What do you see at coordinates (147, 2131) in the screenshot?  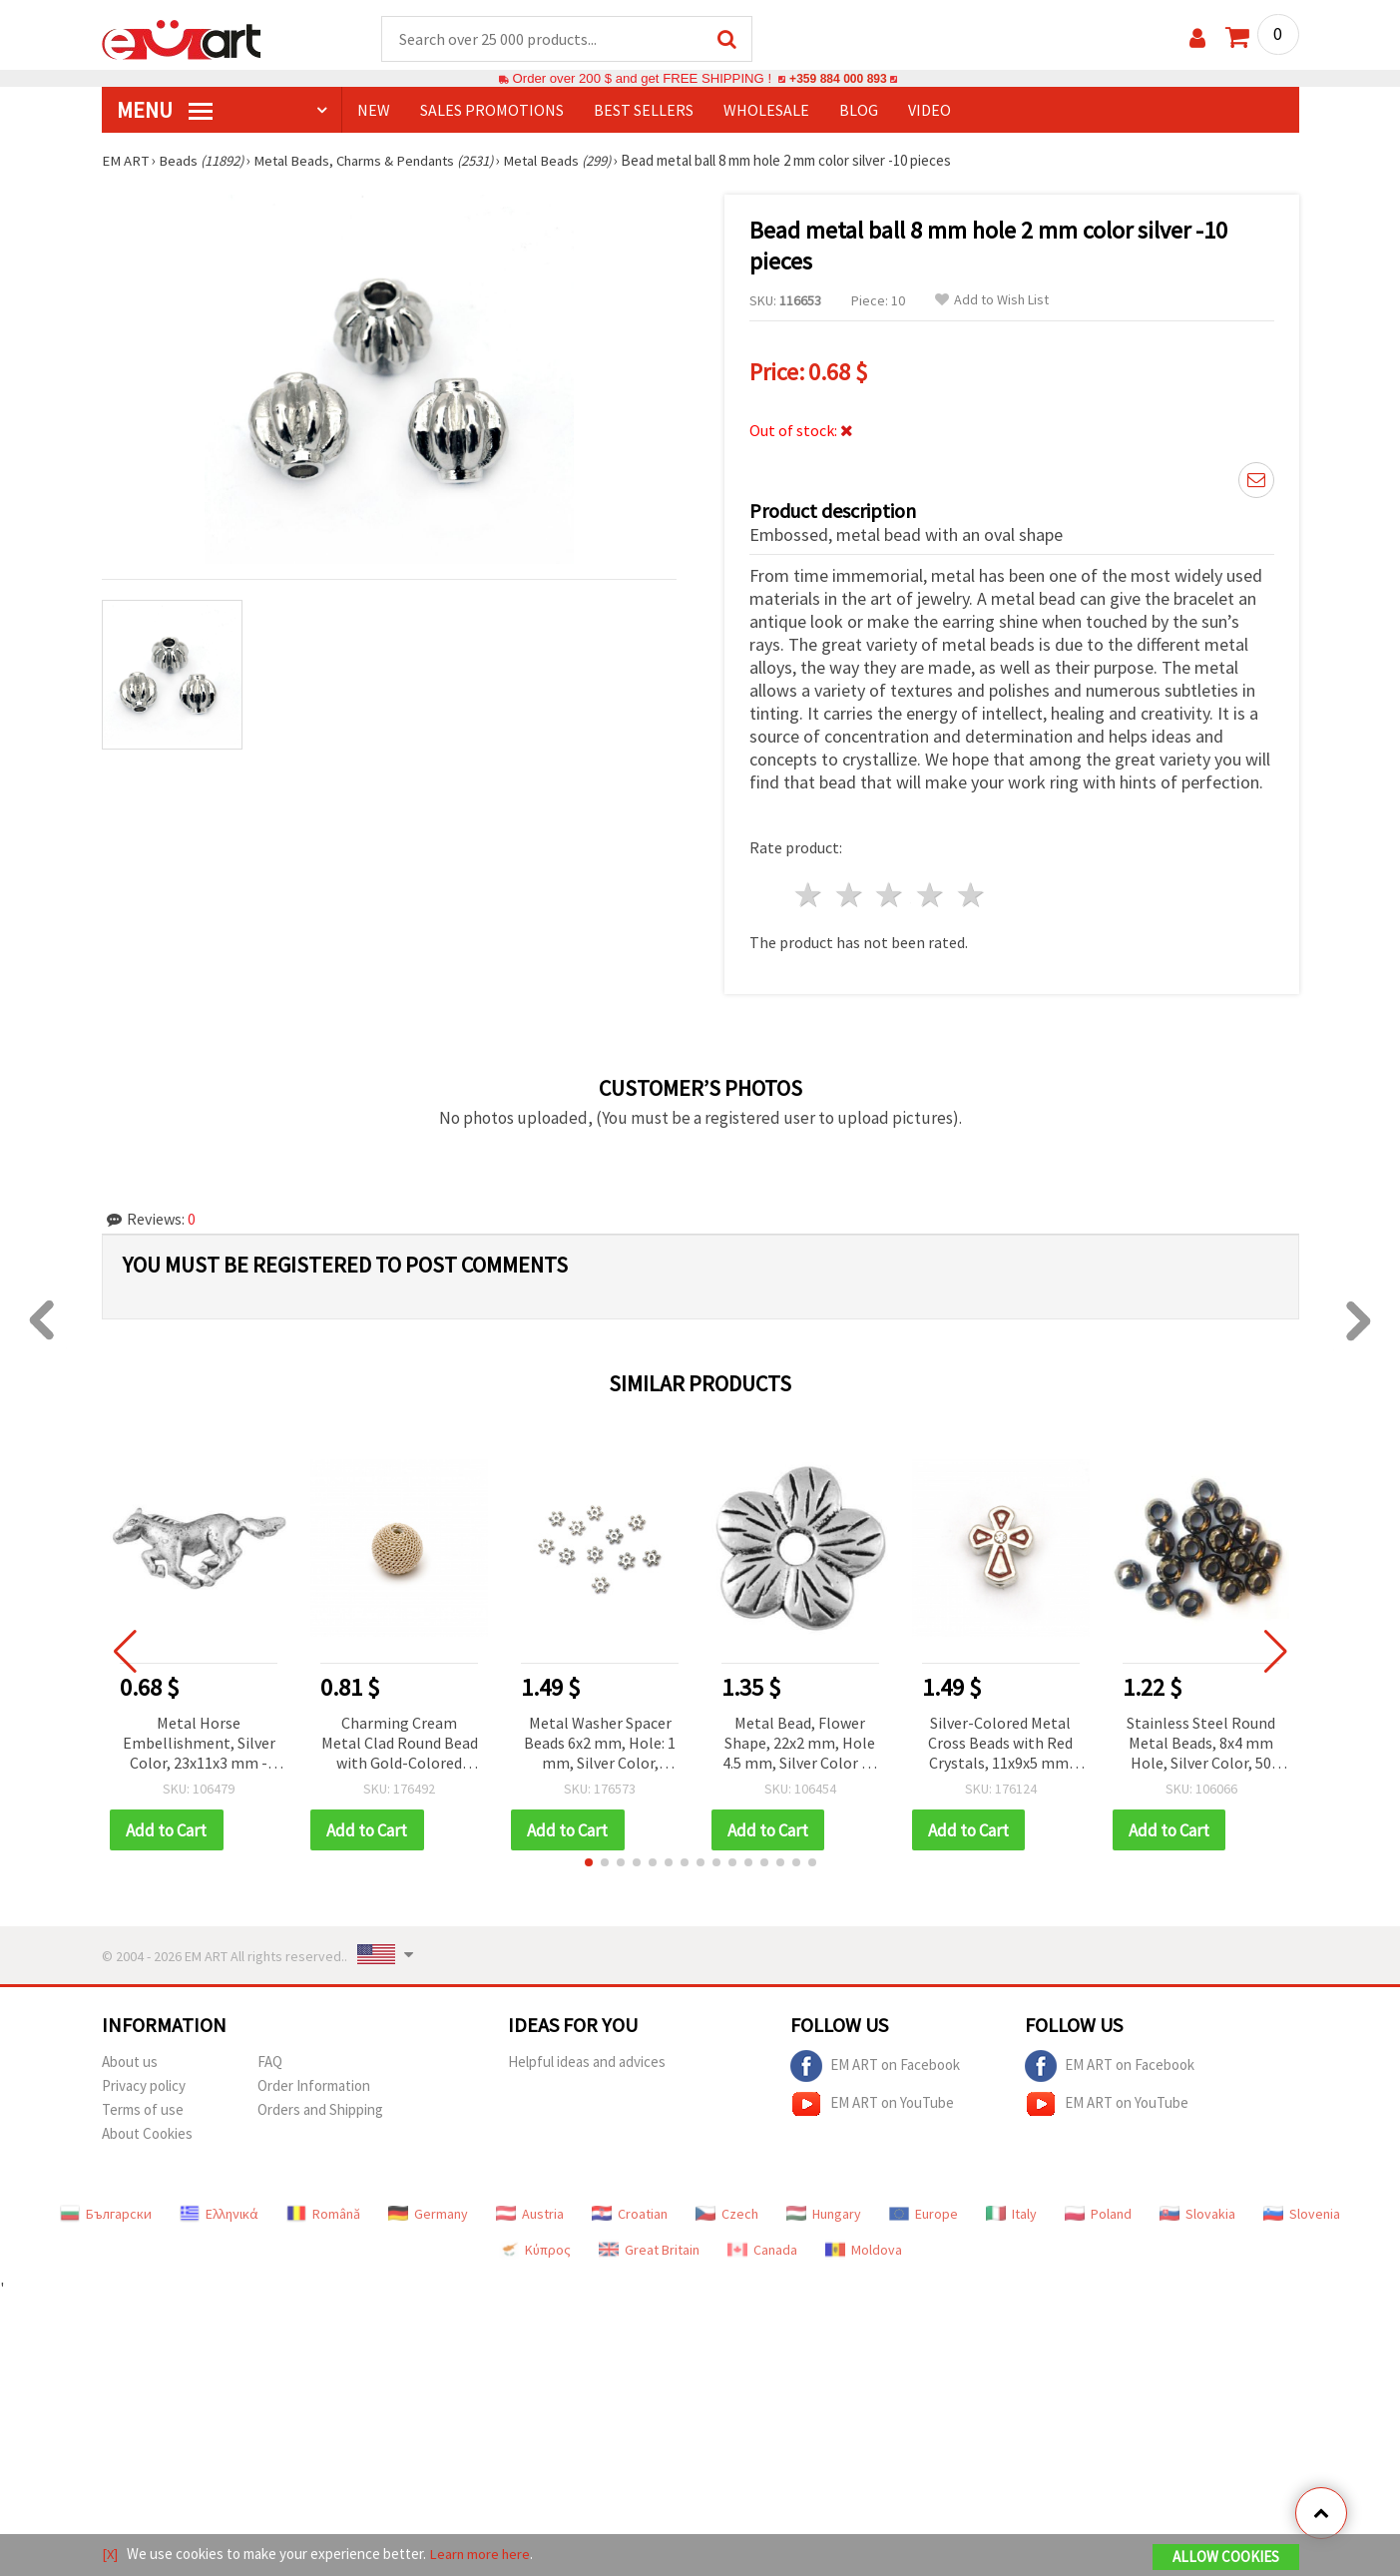 I see `About Cookies` at bounding box center [147, 2131].